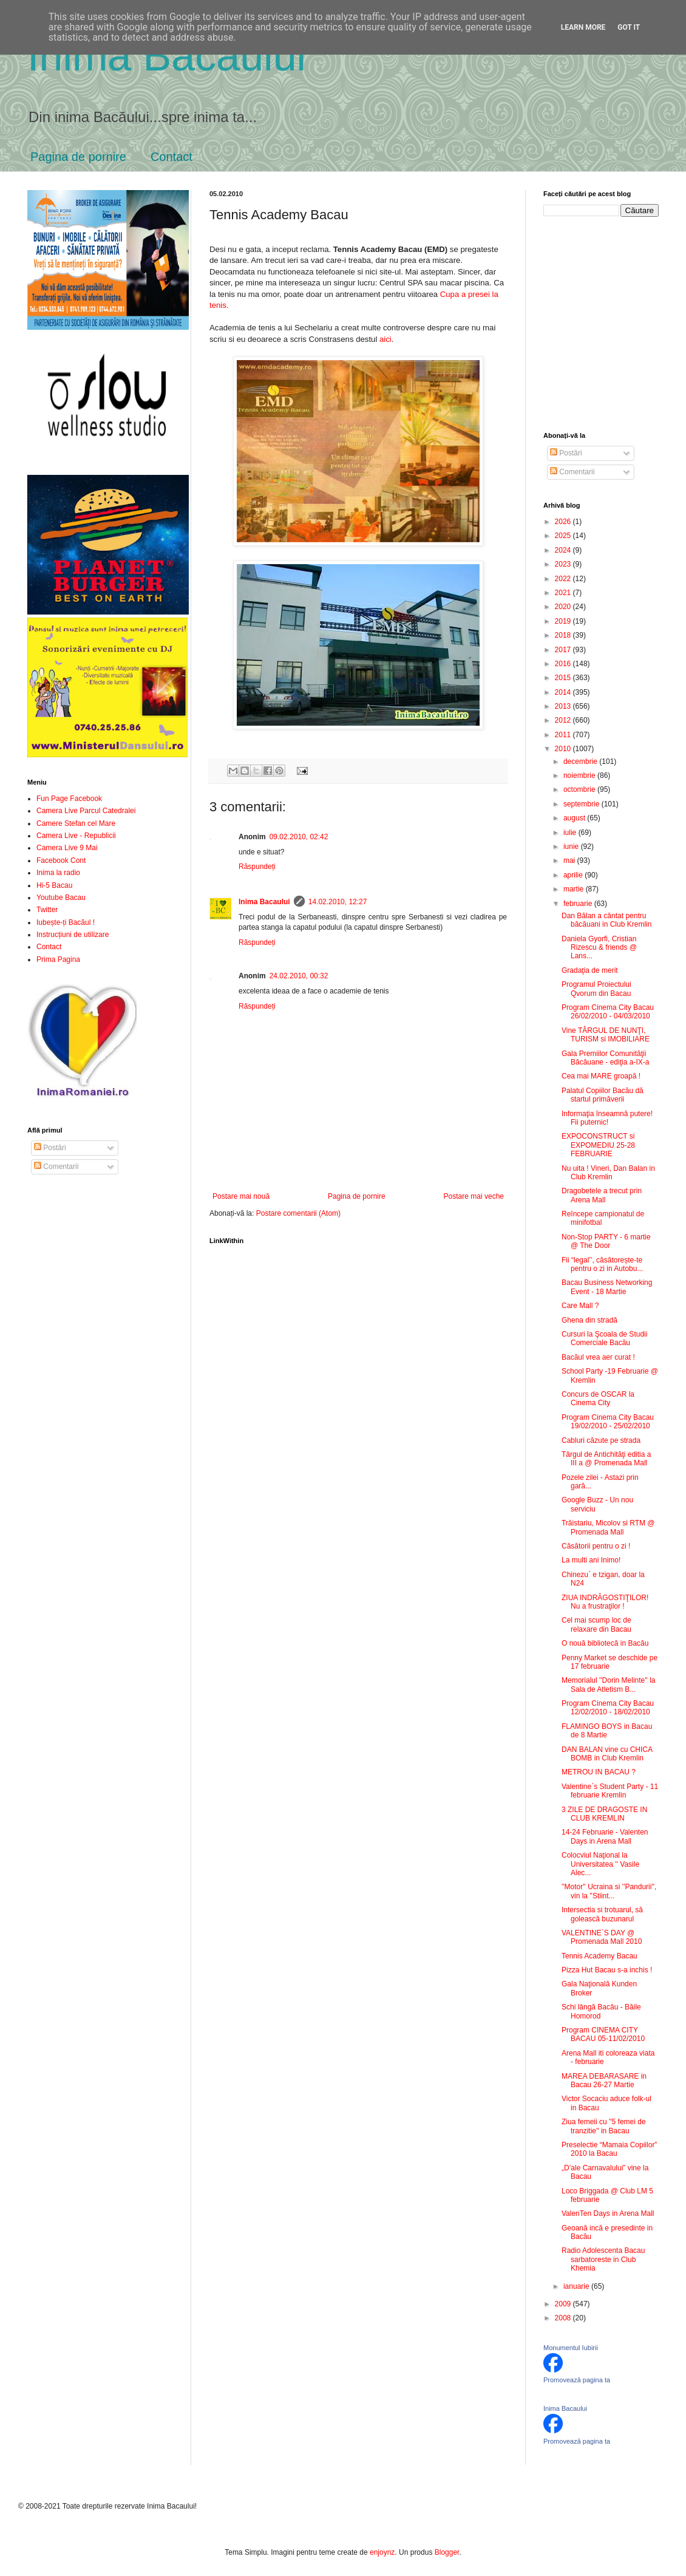 Image resolution: width=686 pixels, height=2576 pixels. What do you see at coordinates (610, 1790) in the screenshot?
I see `Valentine`s Student Party - 11 februarie Kremlin` at bounding box center [610, 1790].